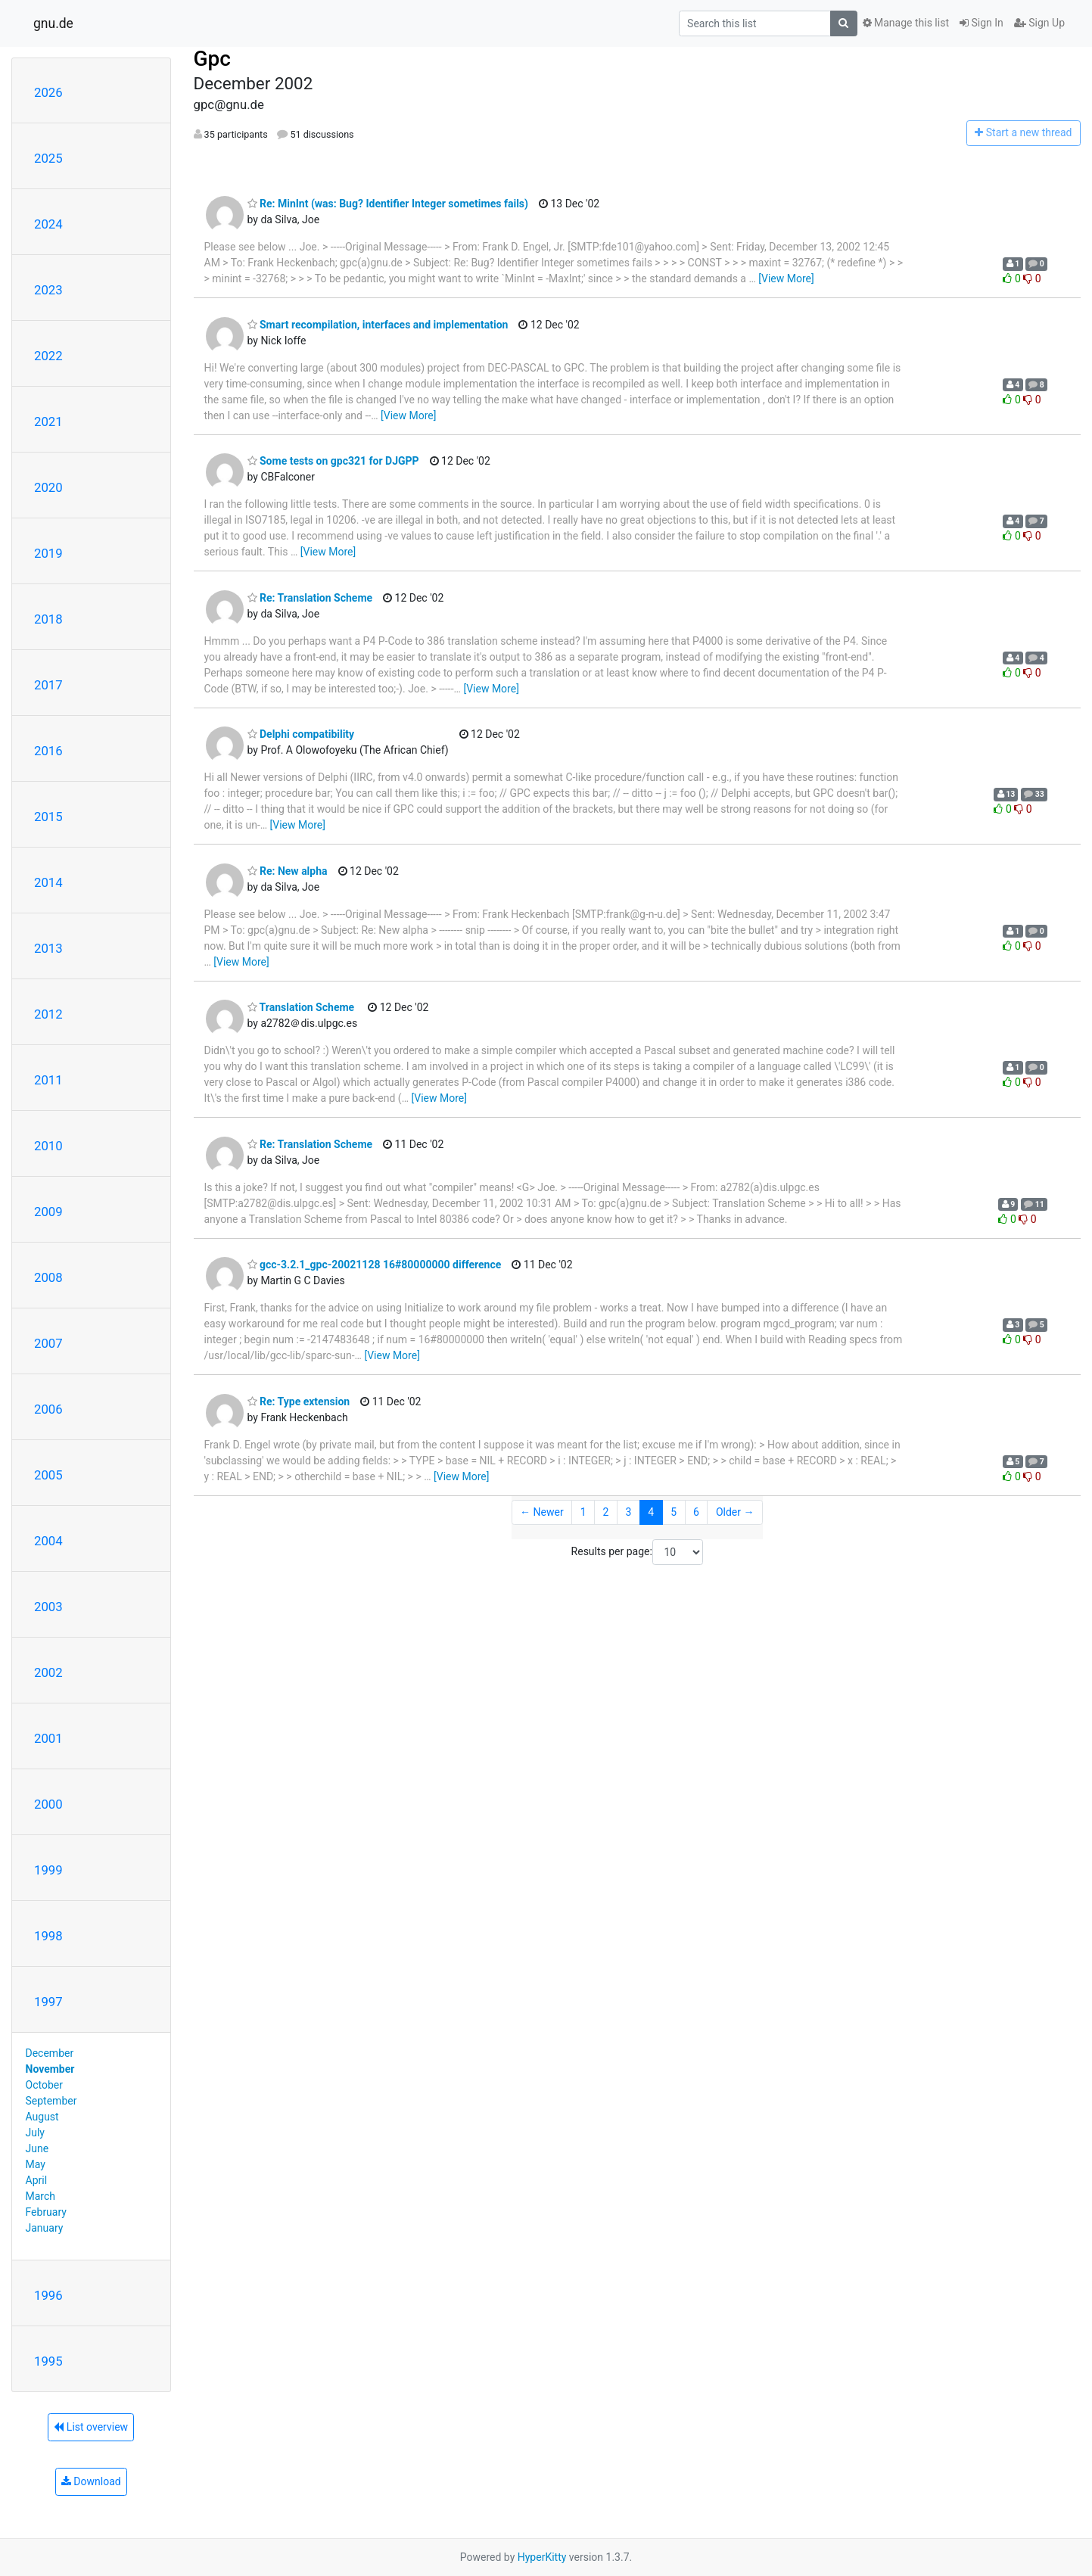 The width and height of the screenshot is (1092, 2576). I want to click on Some tests on gpc321 for DJGPP, so click(333, 461).